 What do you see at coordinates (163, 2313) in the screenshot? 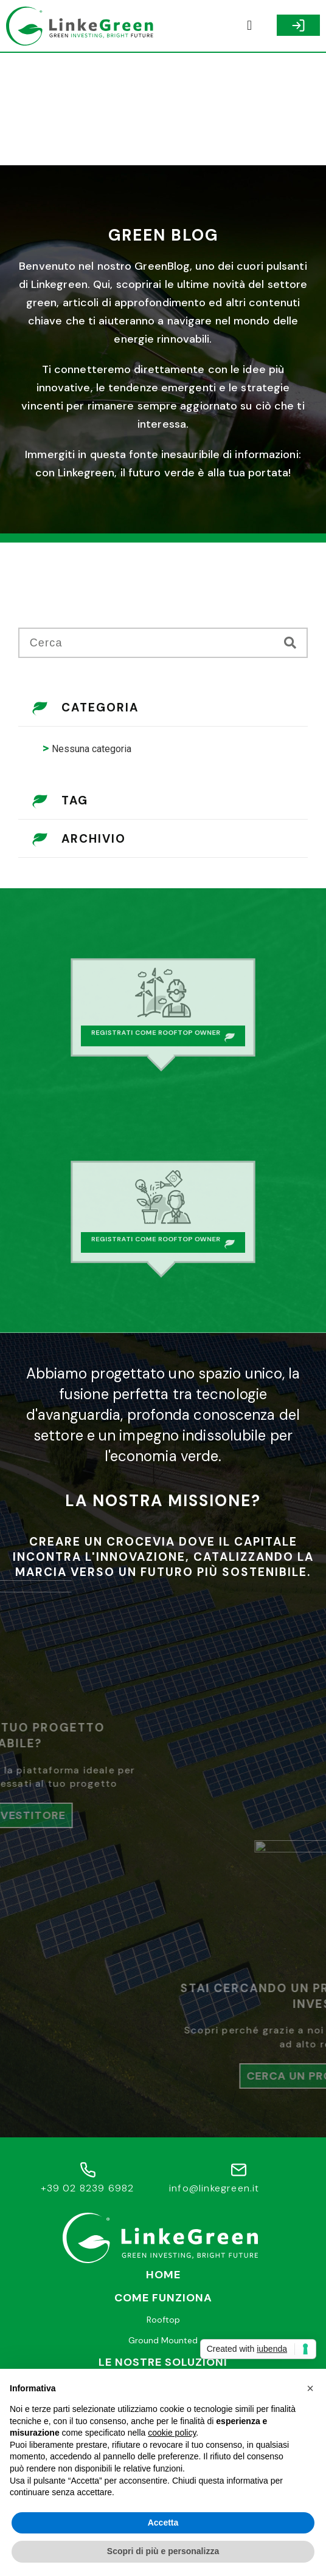
I see `Help desk` at bounding box center [163, 2313].